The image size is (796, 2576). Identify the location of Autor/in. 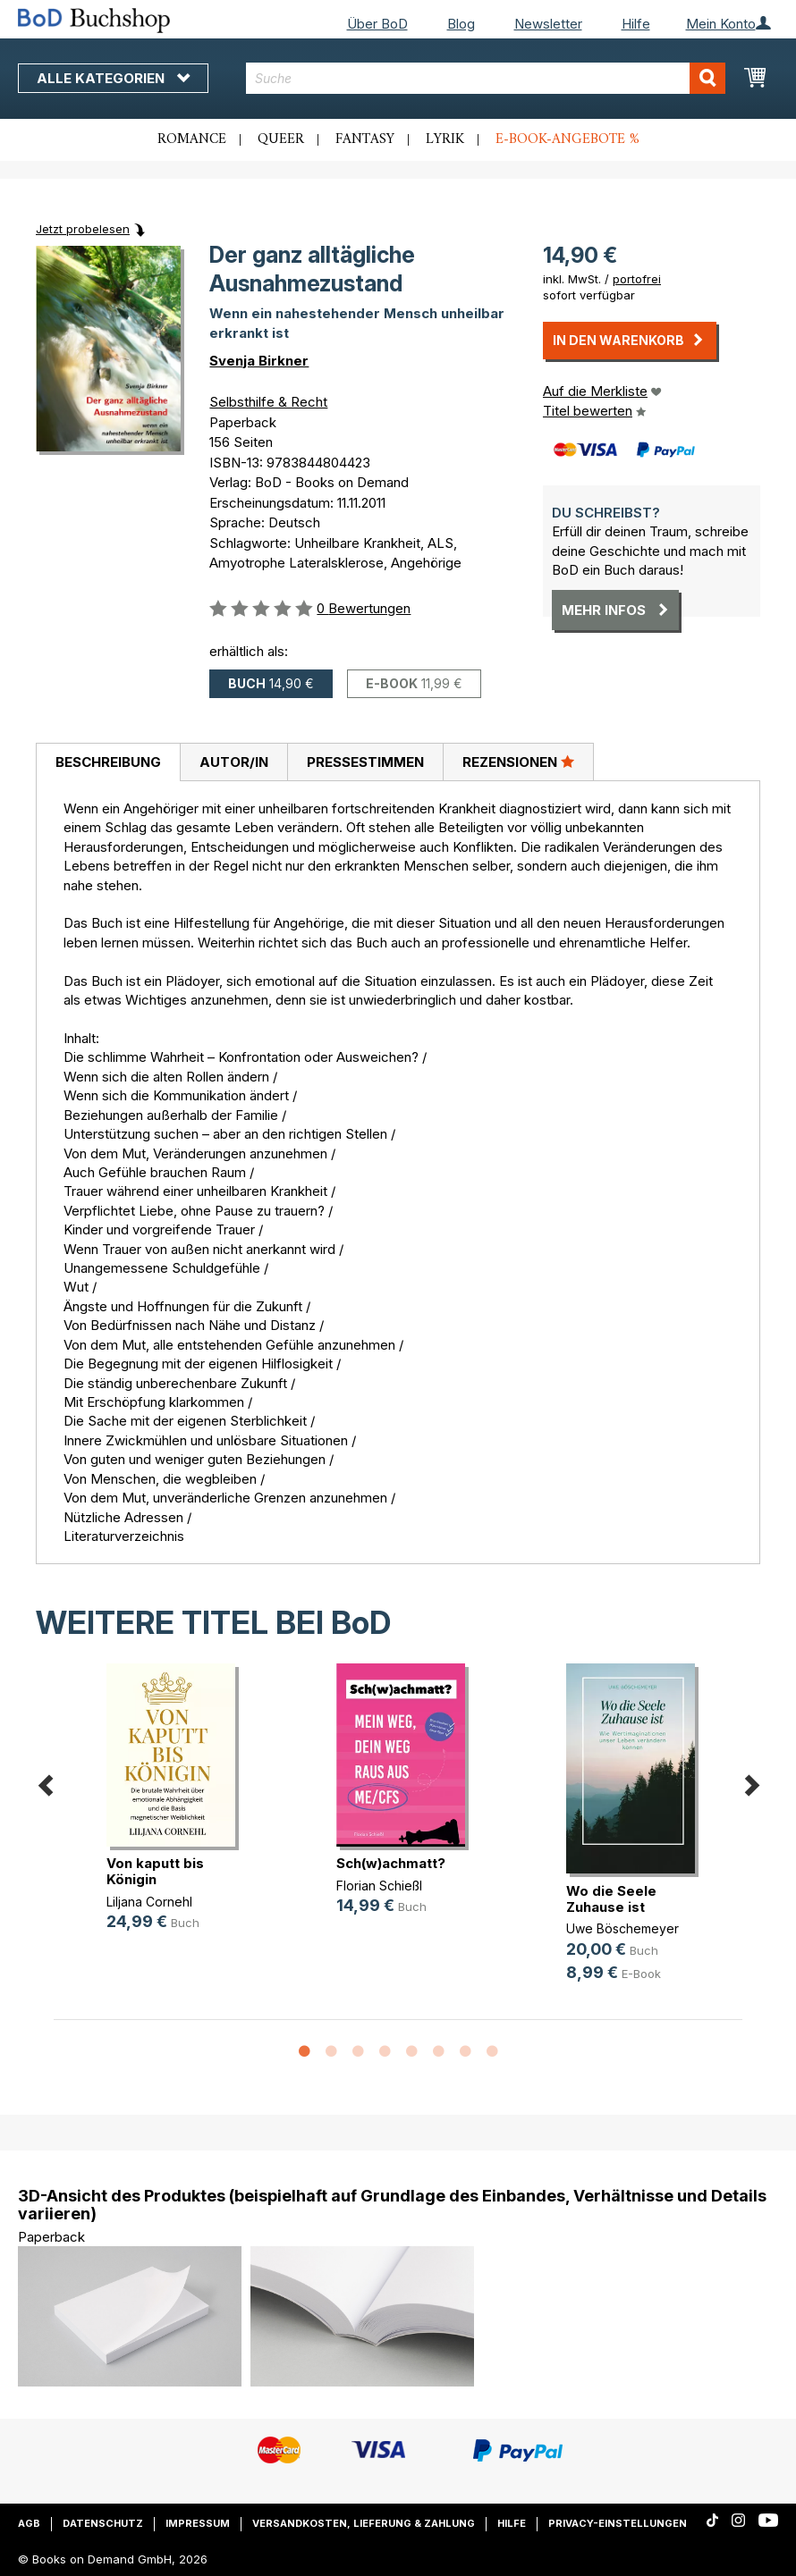
(233, 761).